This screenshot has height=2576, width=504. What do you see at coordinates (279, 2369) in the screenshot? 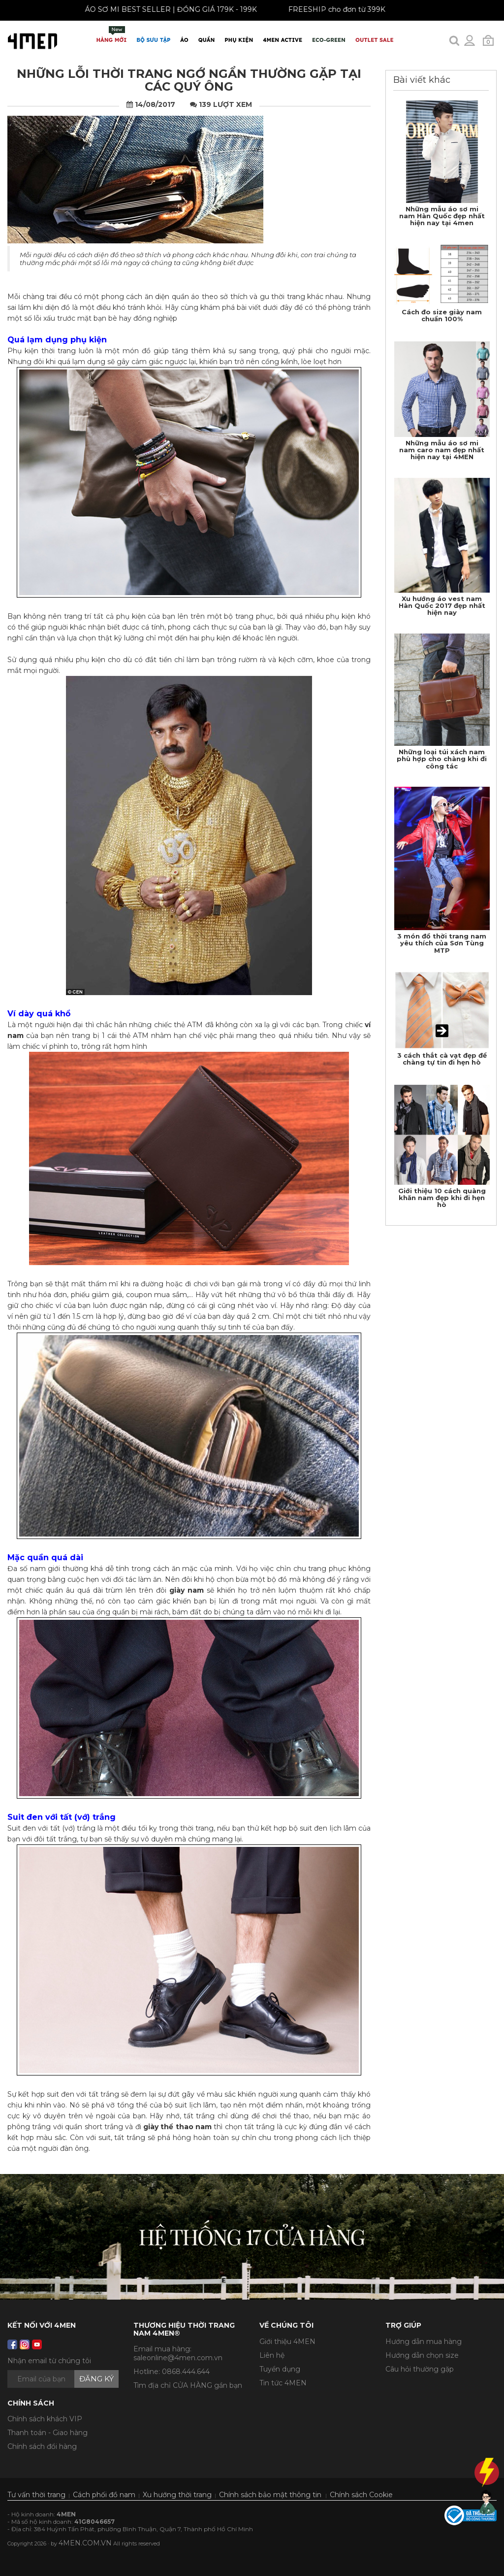
I see `Tuyển dụng` at bounding box center [279, 2369].